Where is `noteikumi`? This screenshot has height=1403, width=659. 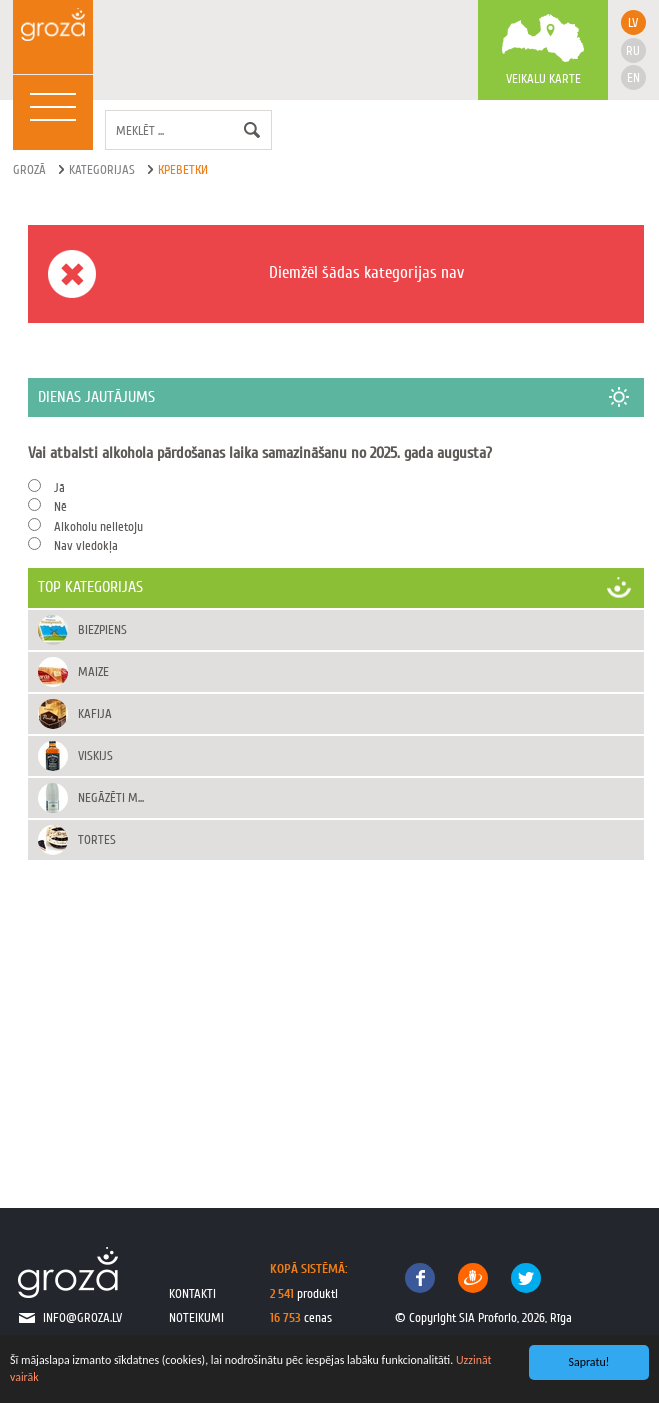
noteikumi is located at coordinates (196, 1317).